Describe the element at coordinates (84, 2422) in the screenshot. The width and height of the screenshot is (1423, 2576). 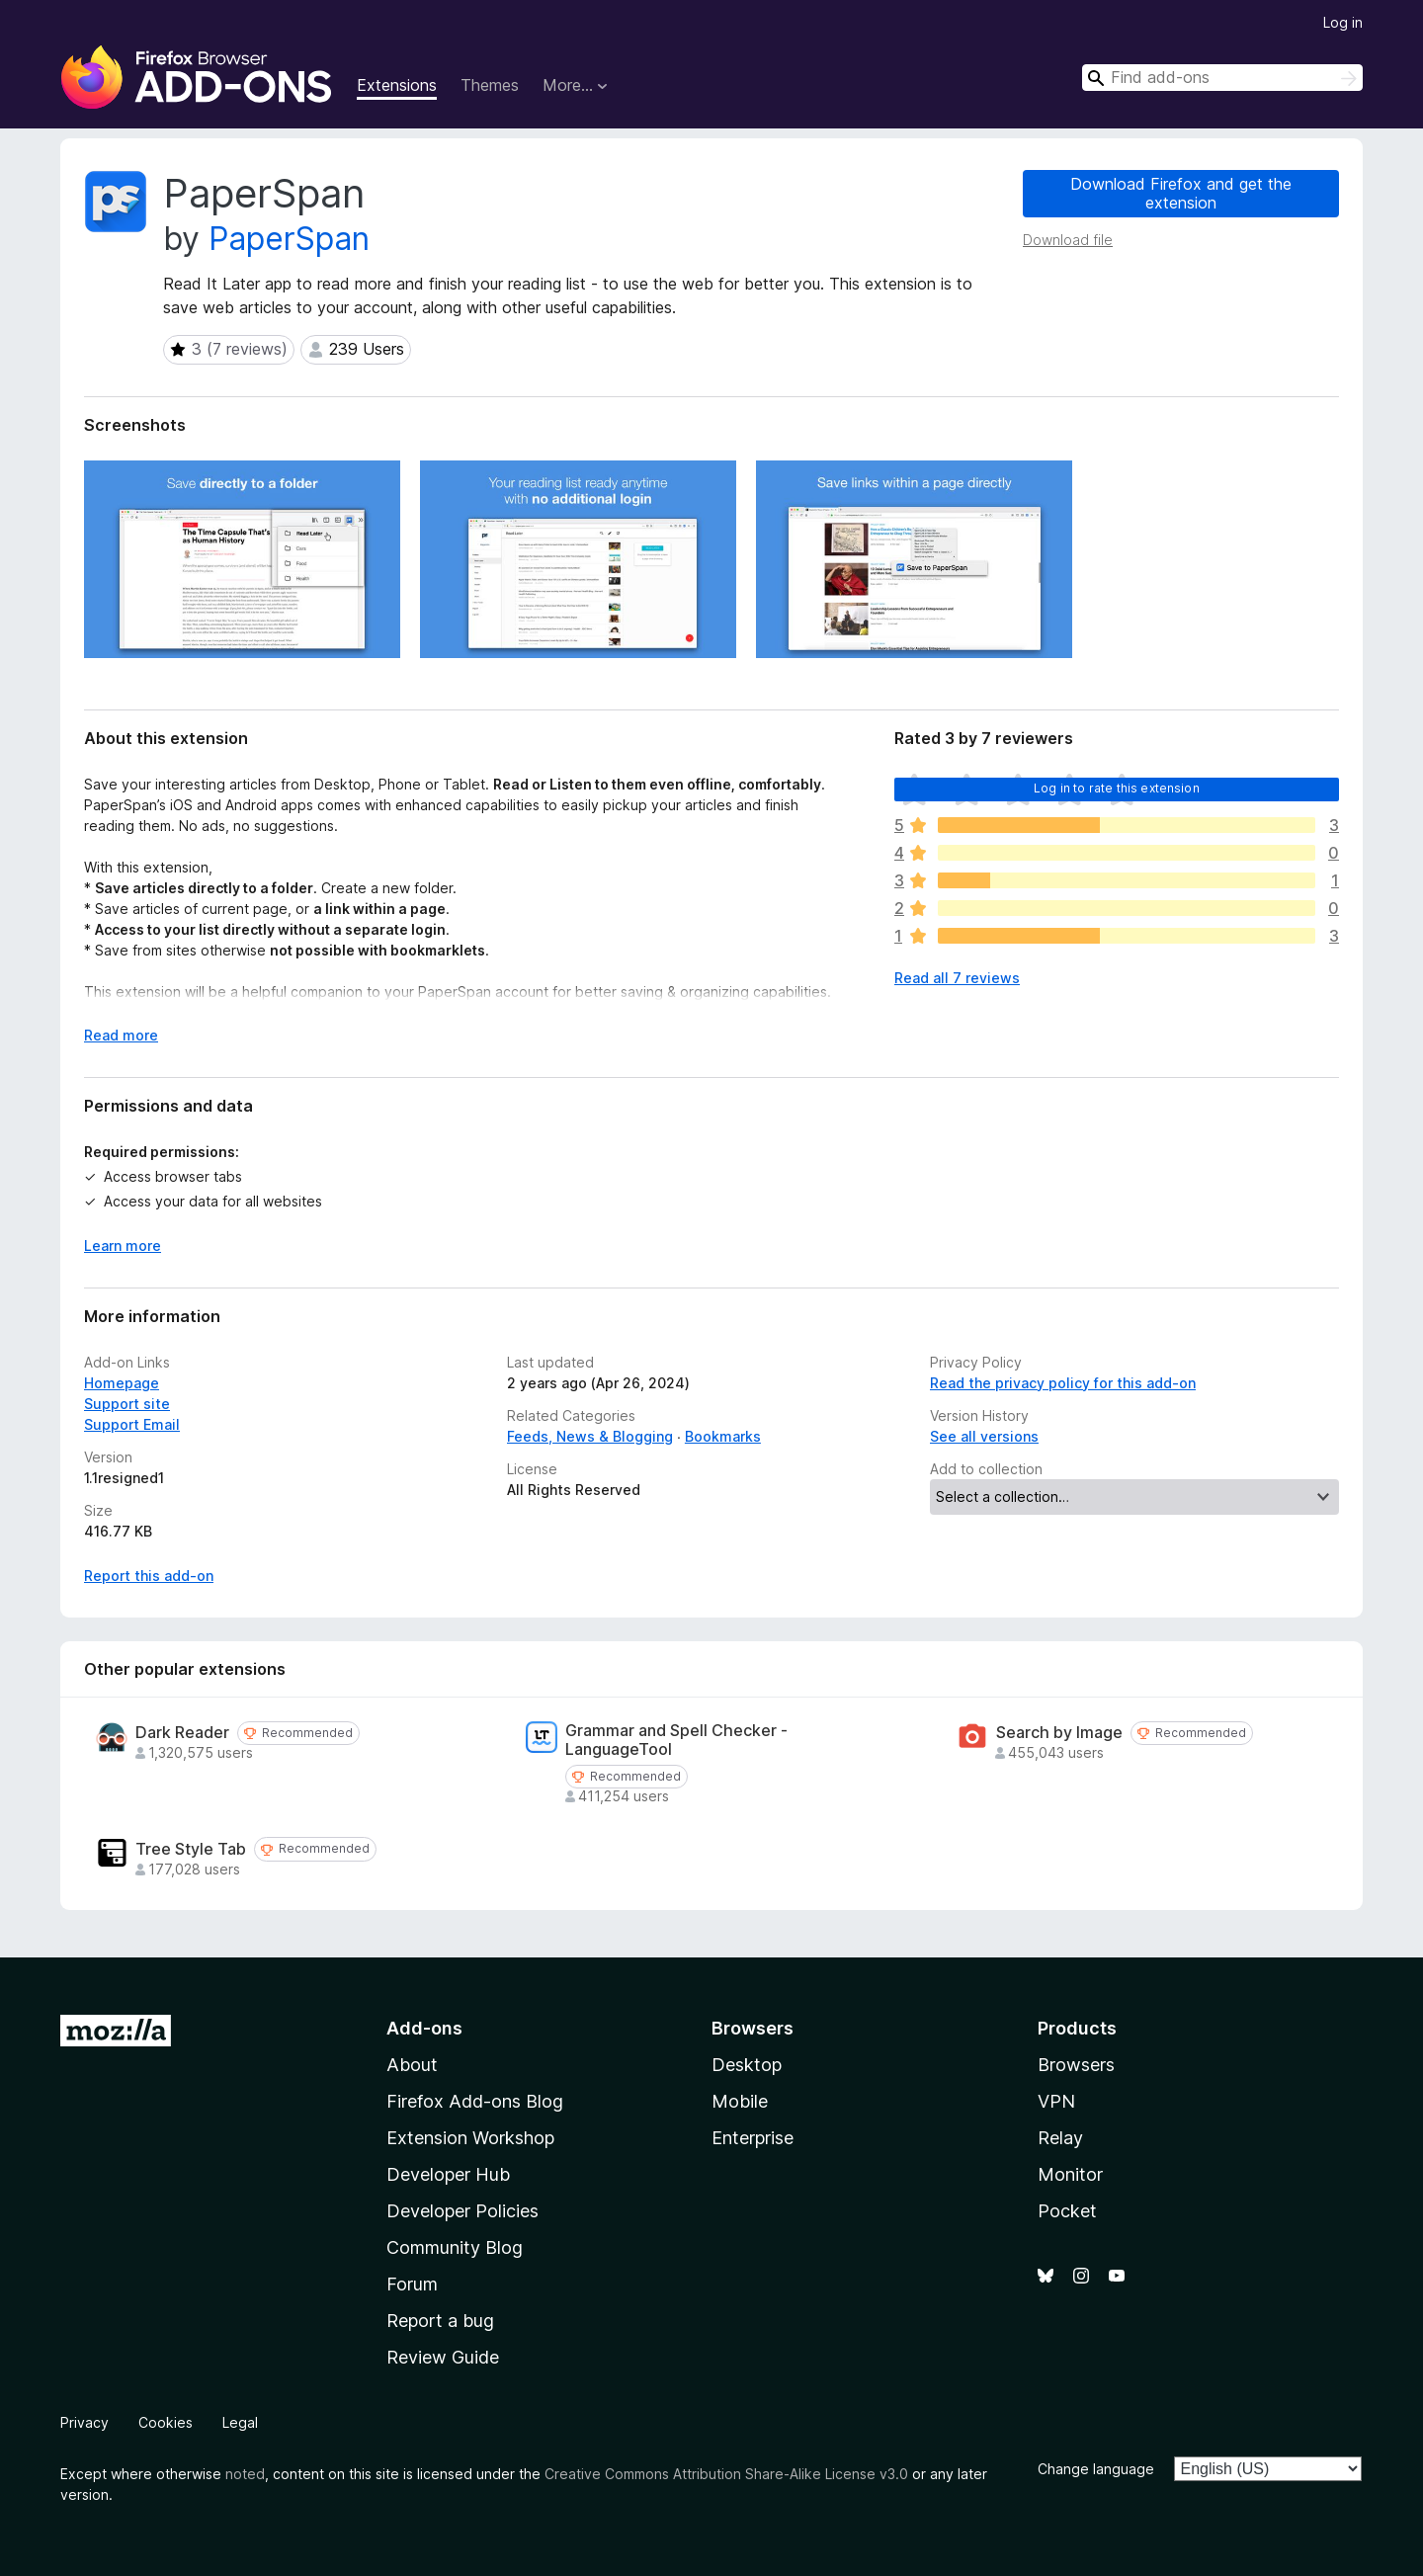
I see `Privacy` at that location.